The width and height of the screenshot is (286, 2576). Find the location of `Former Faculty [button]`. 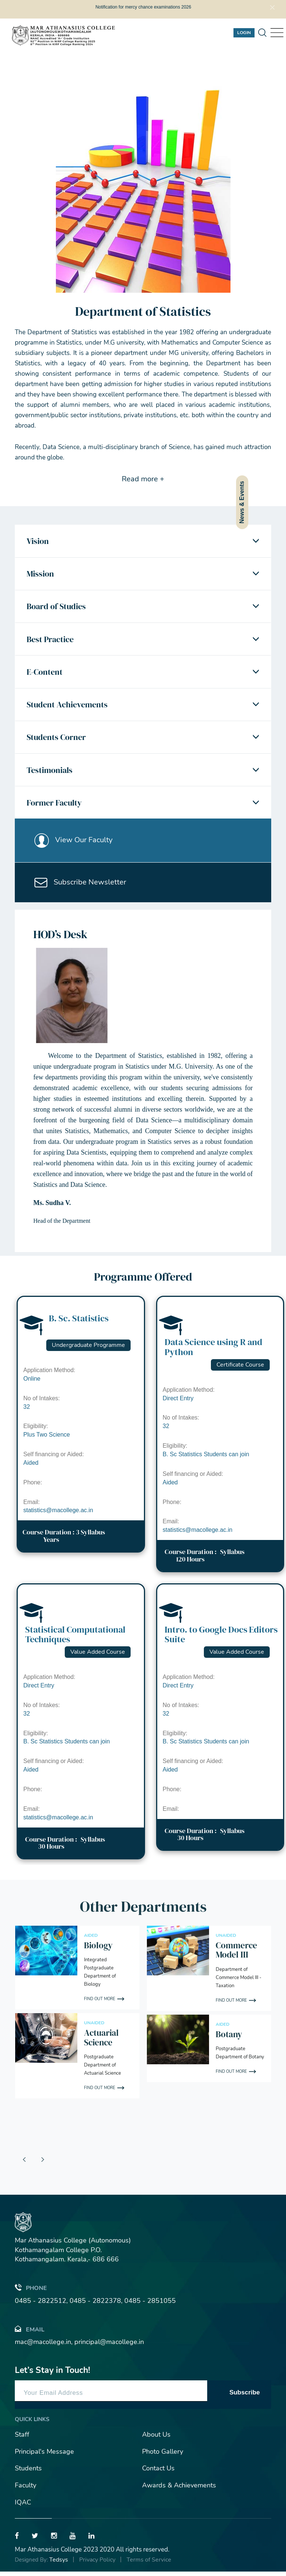

Former Faculty [button] is located at coordinates (54, 805).